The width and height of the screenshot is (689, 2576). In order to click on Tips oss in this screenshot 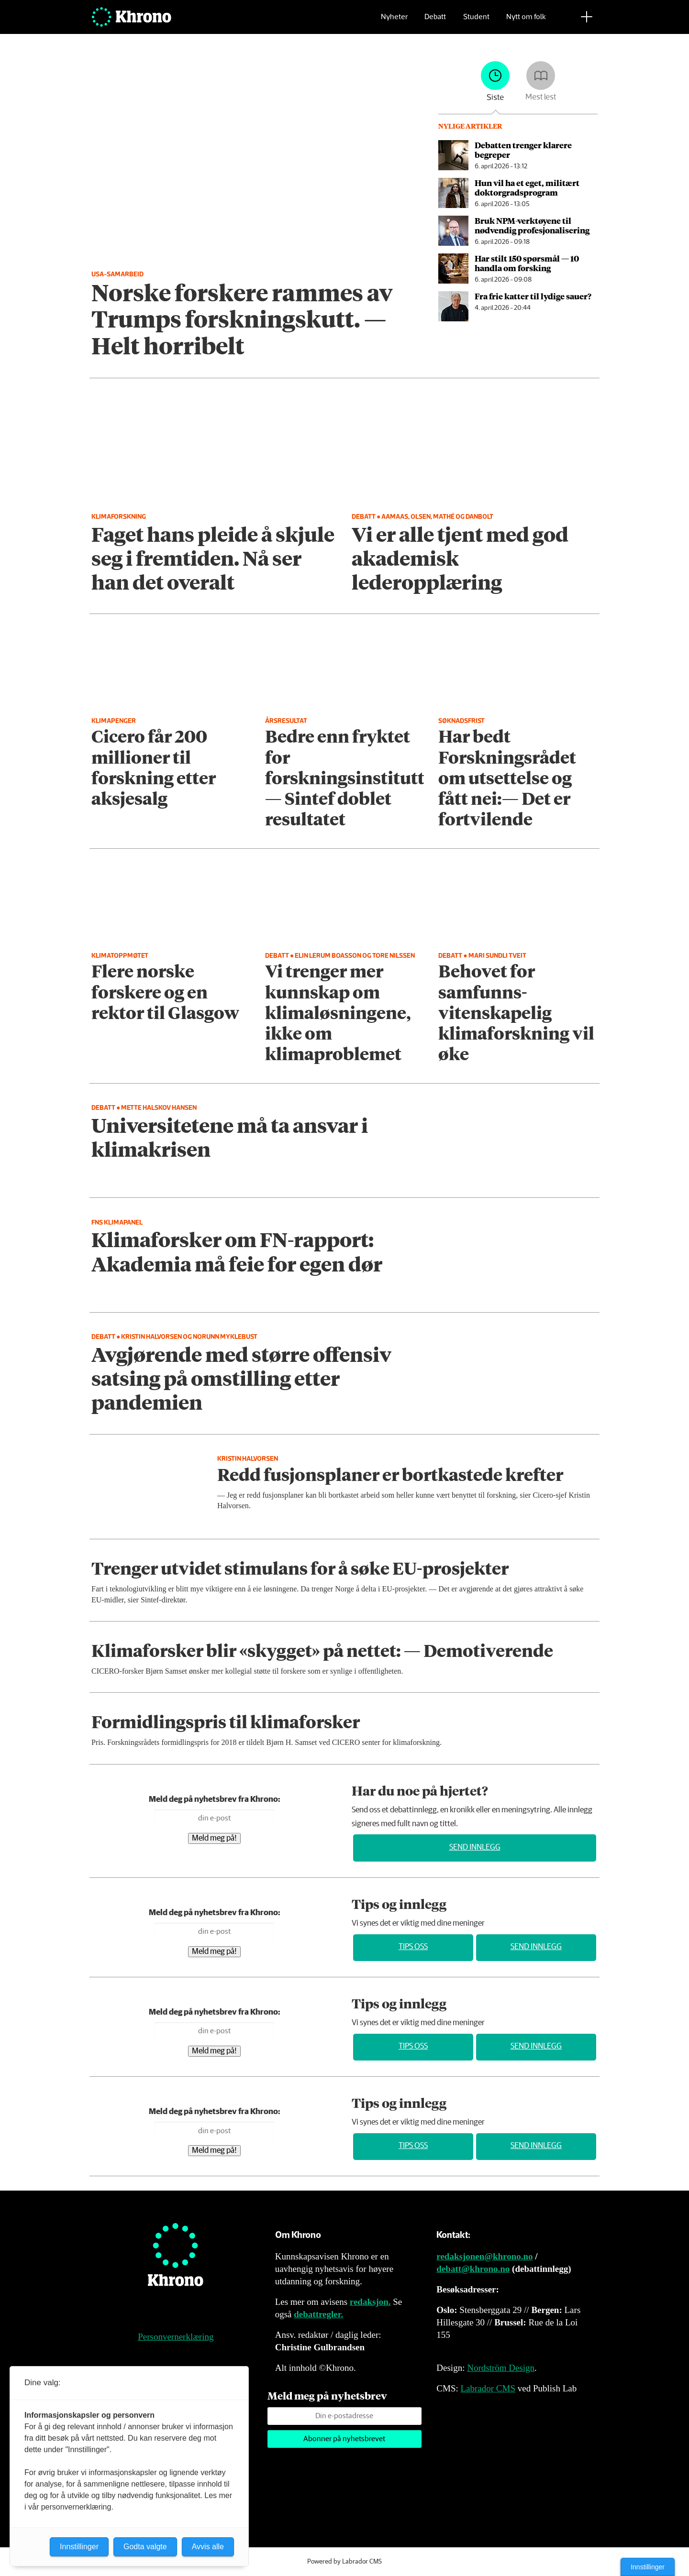, I will do `click(413, 1947)`.